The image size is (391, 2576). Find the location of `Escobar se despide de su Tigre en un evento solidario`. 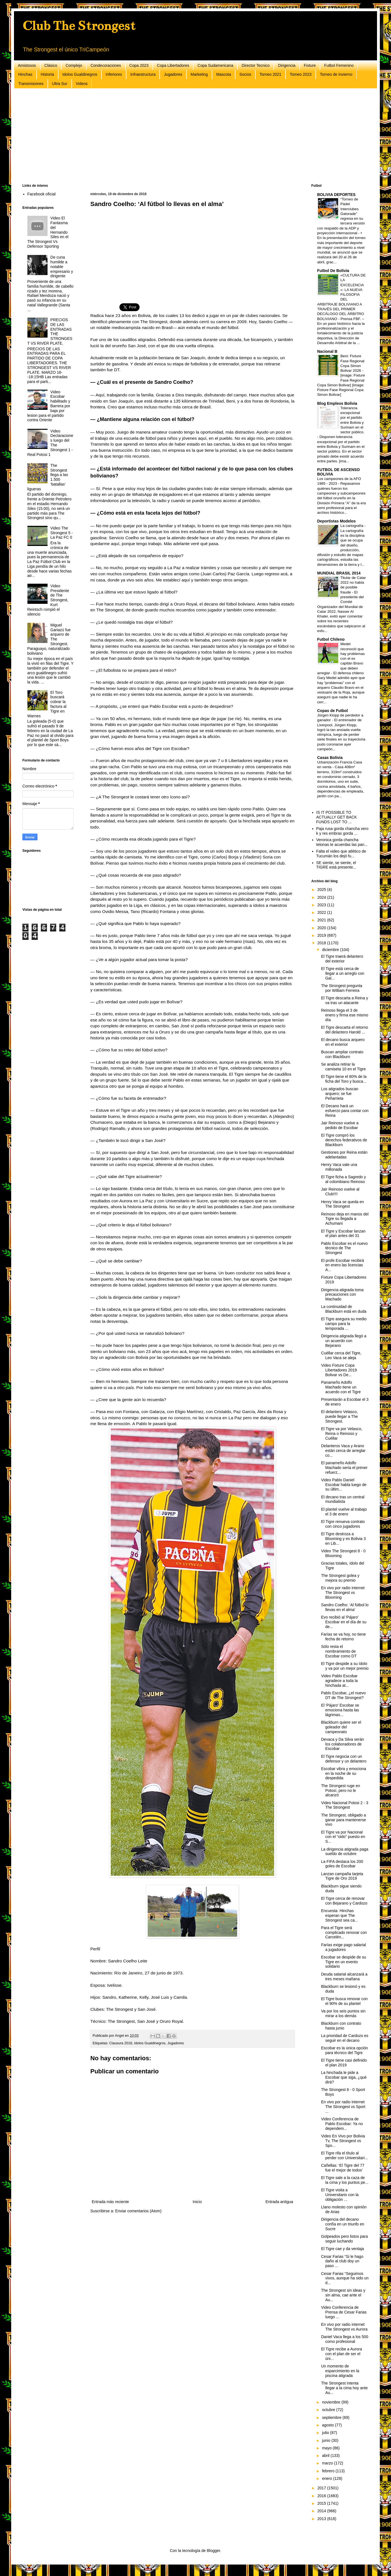

Escobar se despide de su Tigre en un evento solidario is located at coordinates (343, 1962).